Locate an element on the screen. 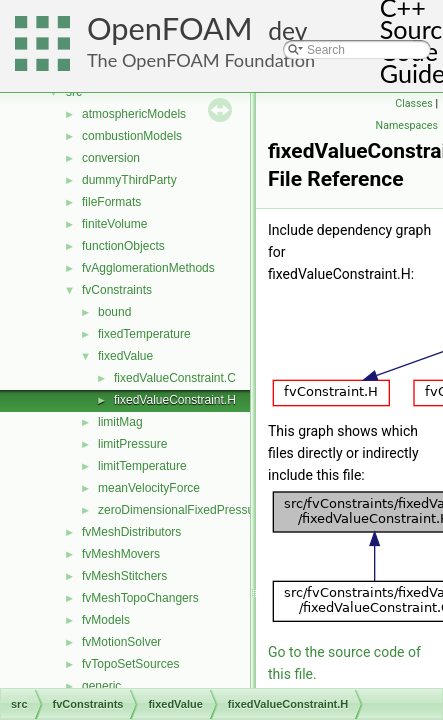 The height and width of the screenshot is (720, 443). fixedTemperature is located at coordinates (144, 334).